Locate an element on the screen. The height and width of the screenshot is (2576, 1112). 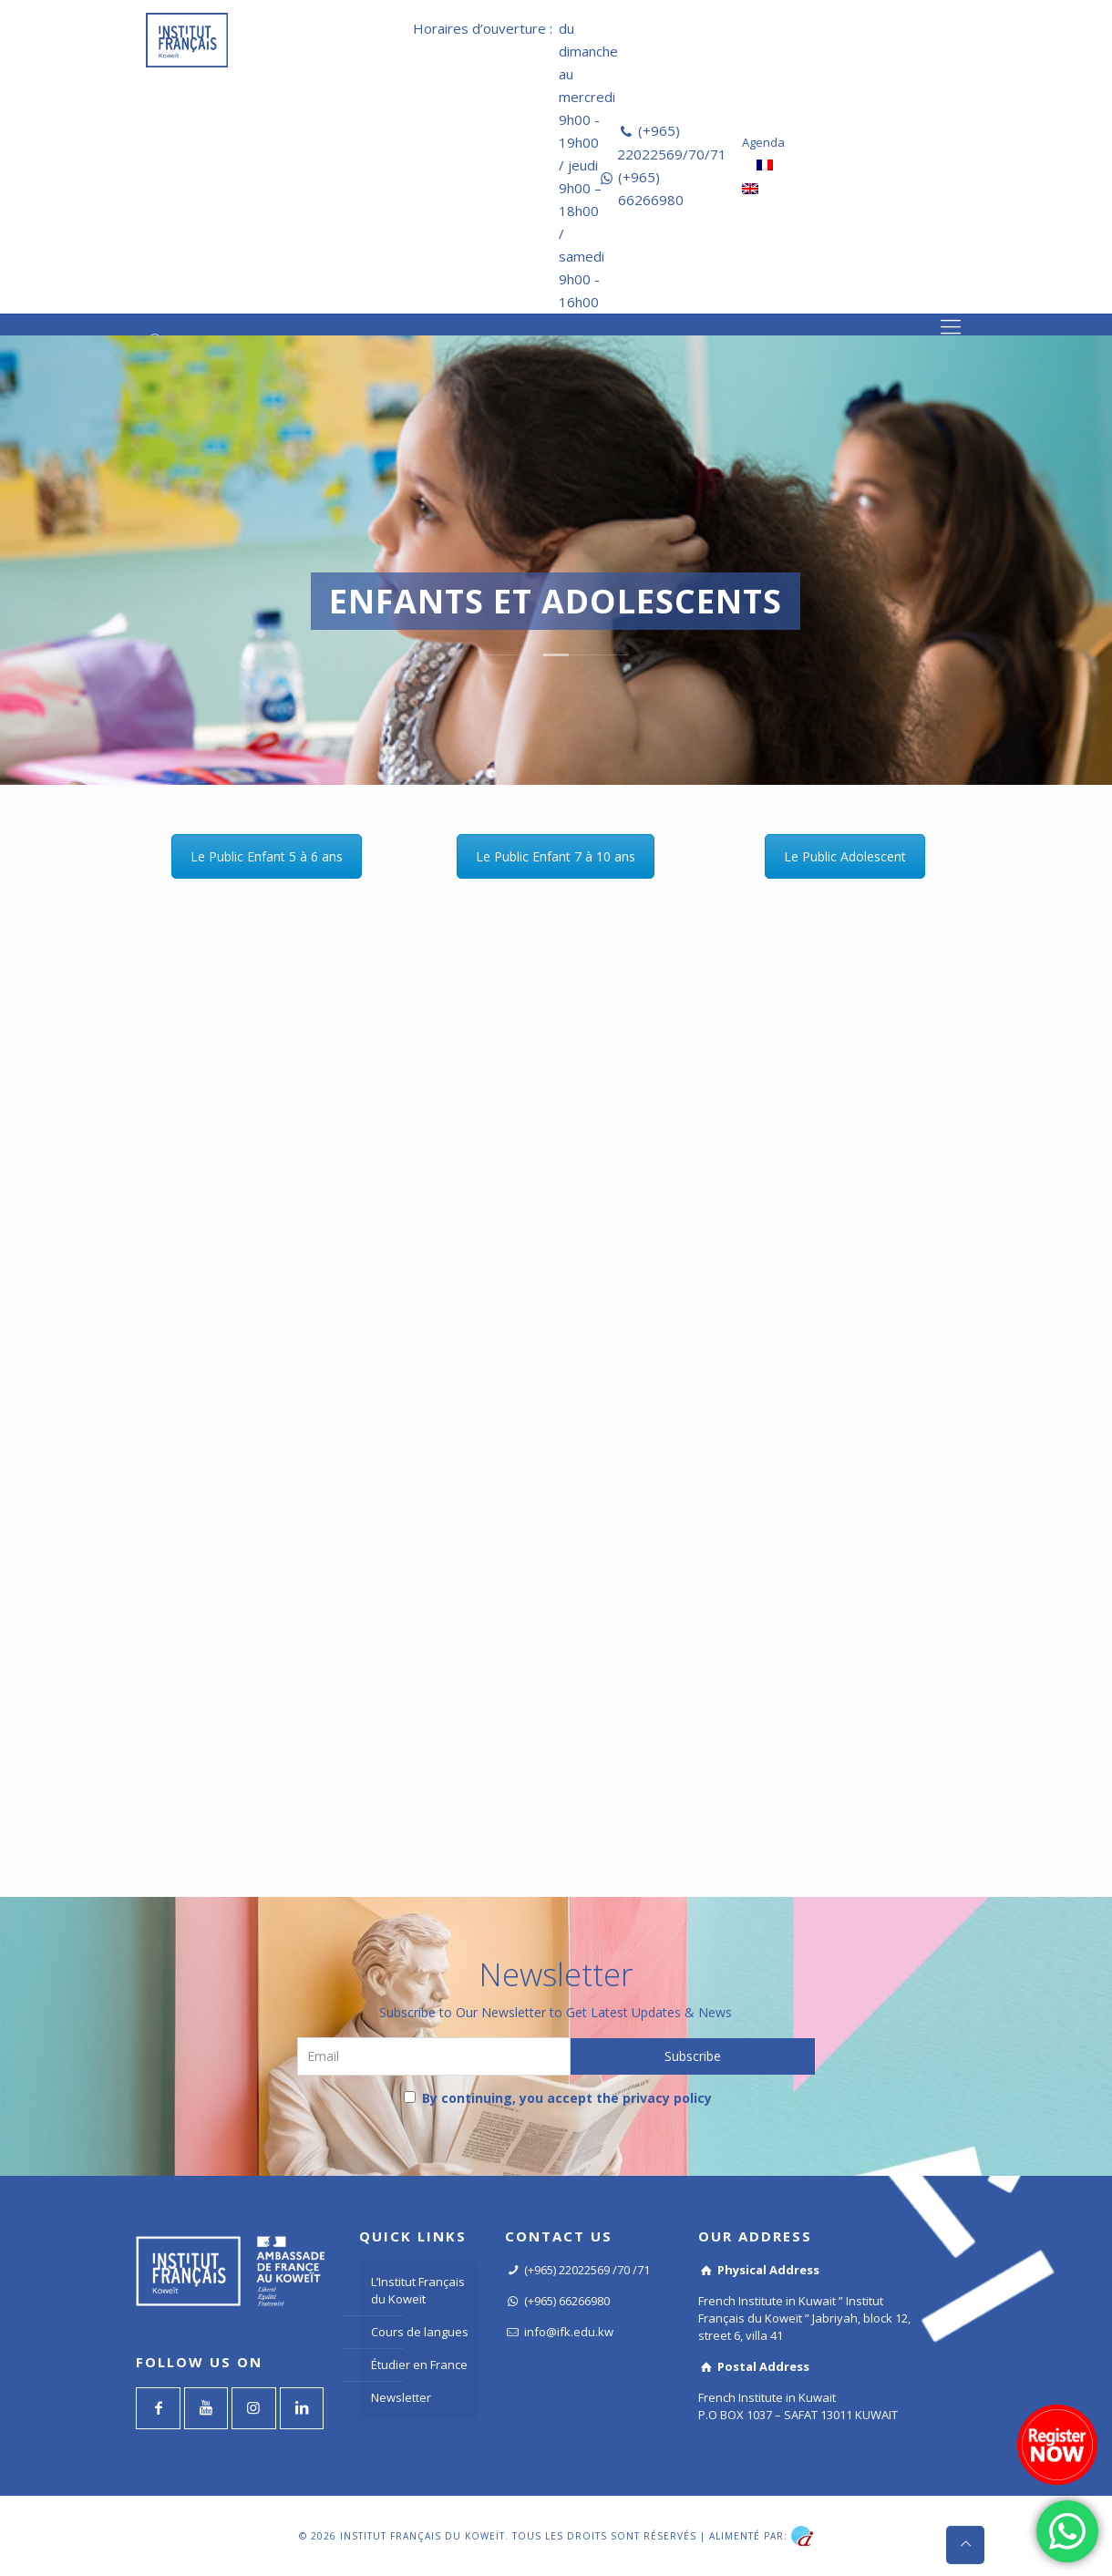
By continuing, you accept the privacy policy is located at coordinates (558, 2098).